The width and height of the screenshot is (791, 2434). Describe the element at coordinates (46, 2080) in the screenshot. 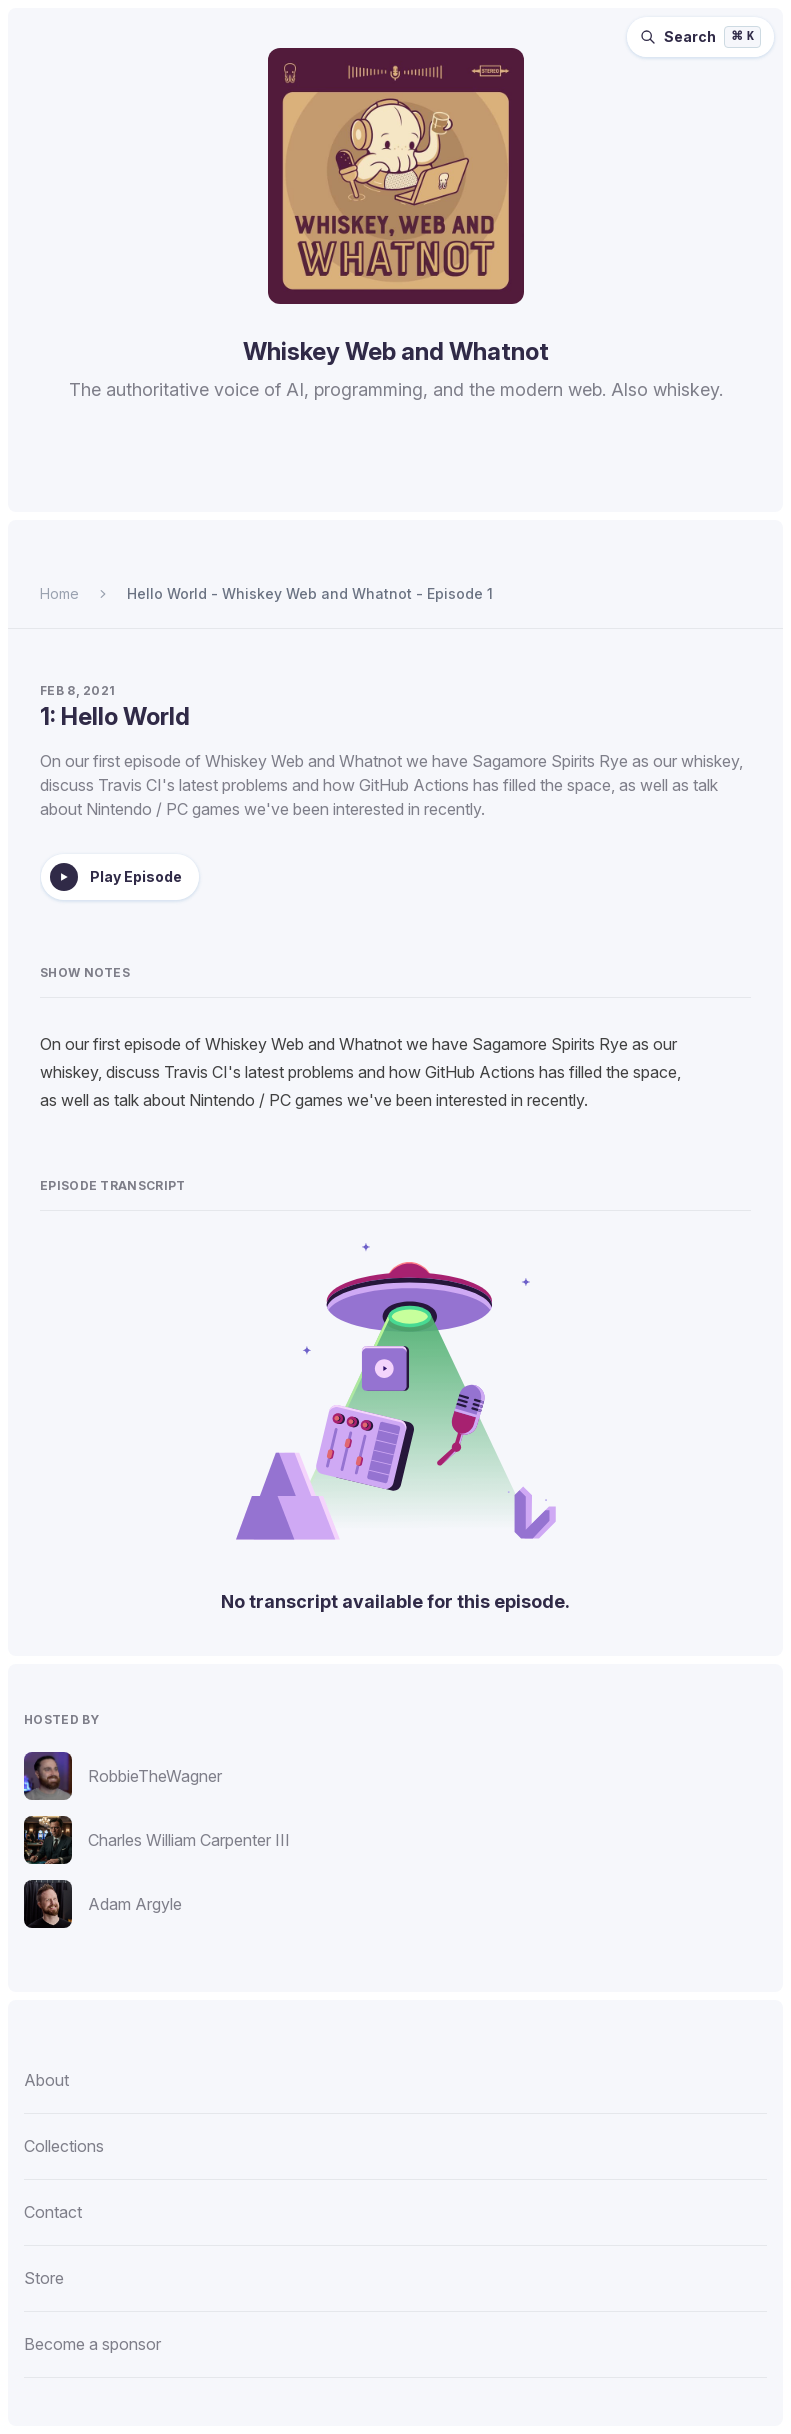

I see `About` at that location.